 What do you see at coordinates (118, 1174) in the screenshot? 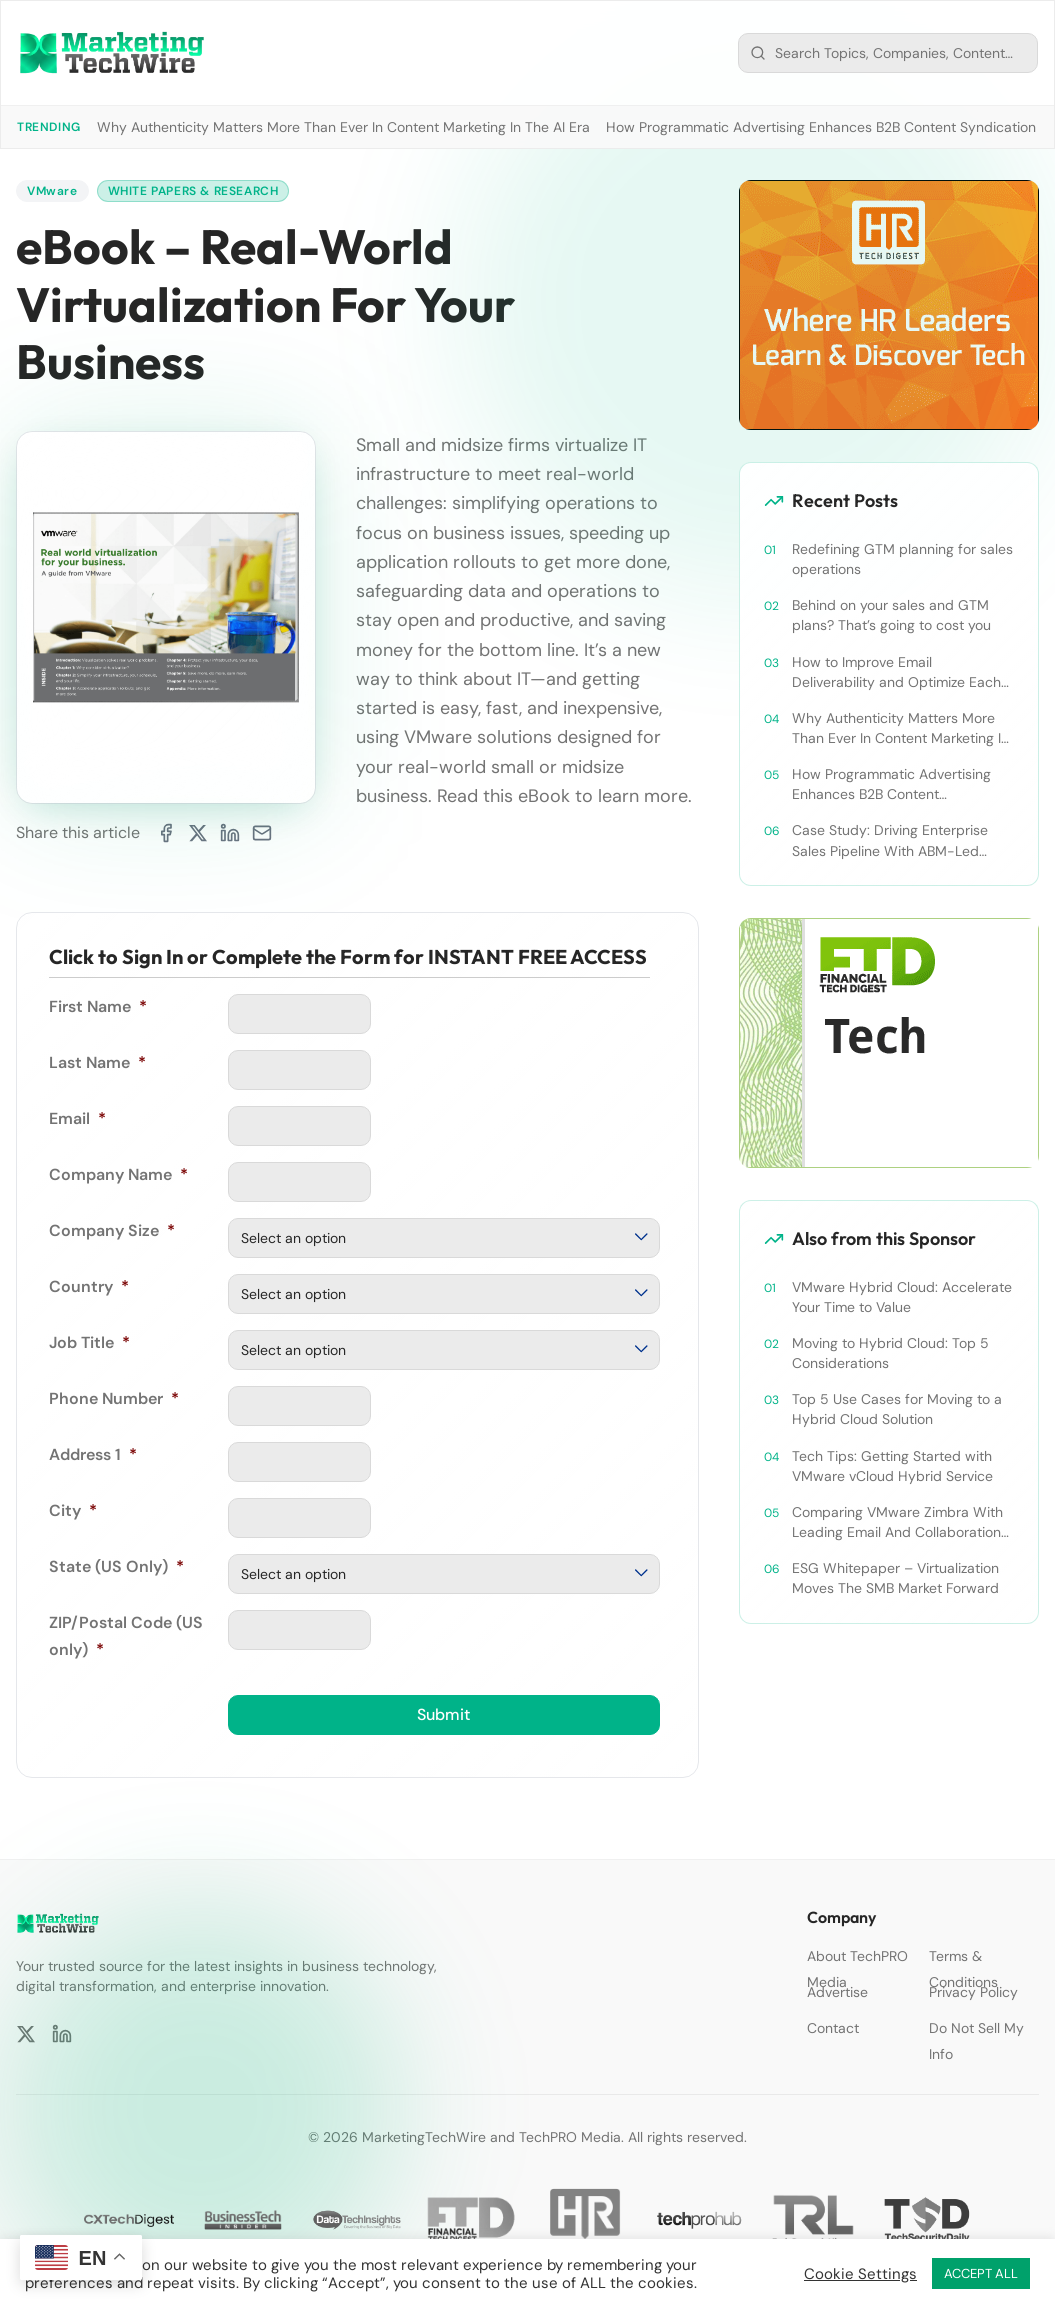
I see `Company Name` at bounding box center [118, 1174].